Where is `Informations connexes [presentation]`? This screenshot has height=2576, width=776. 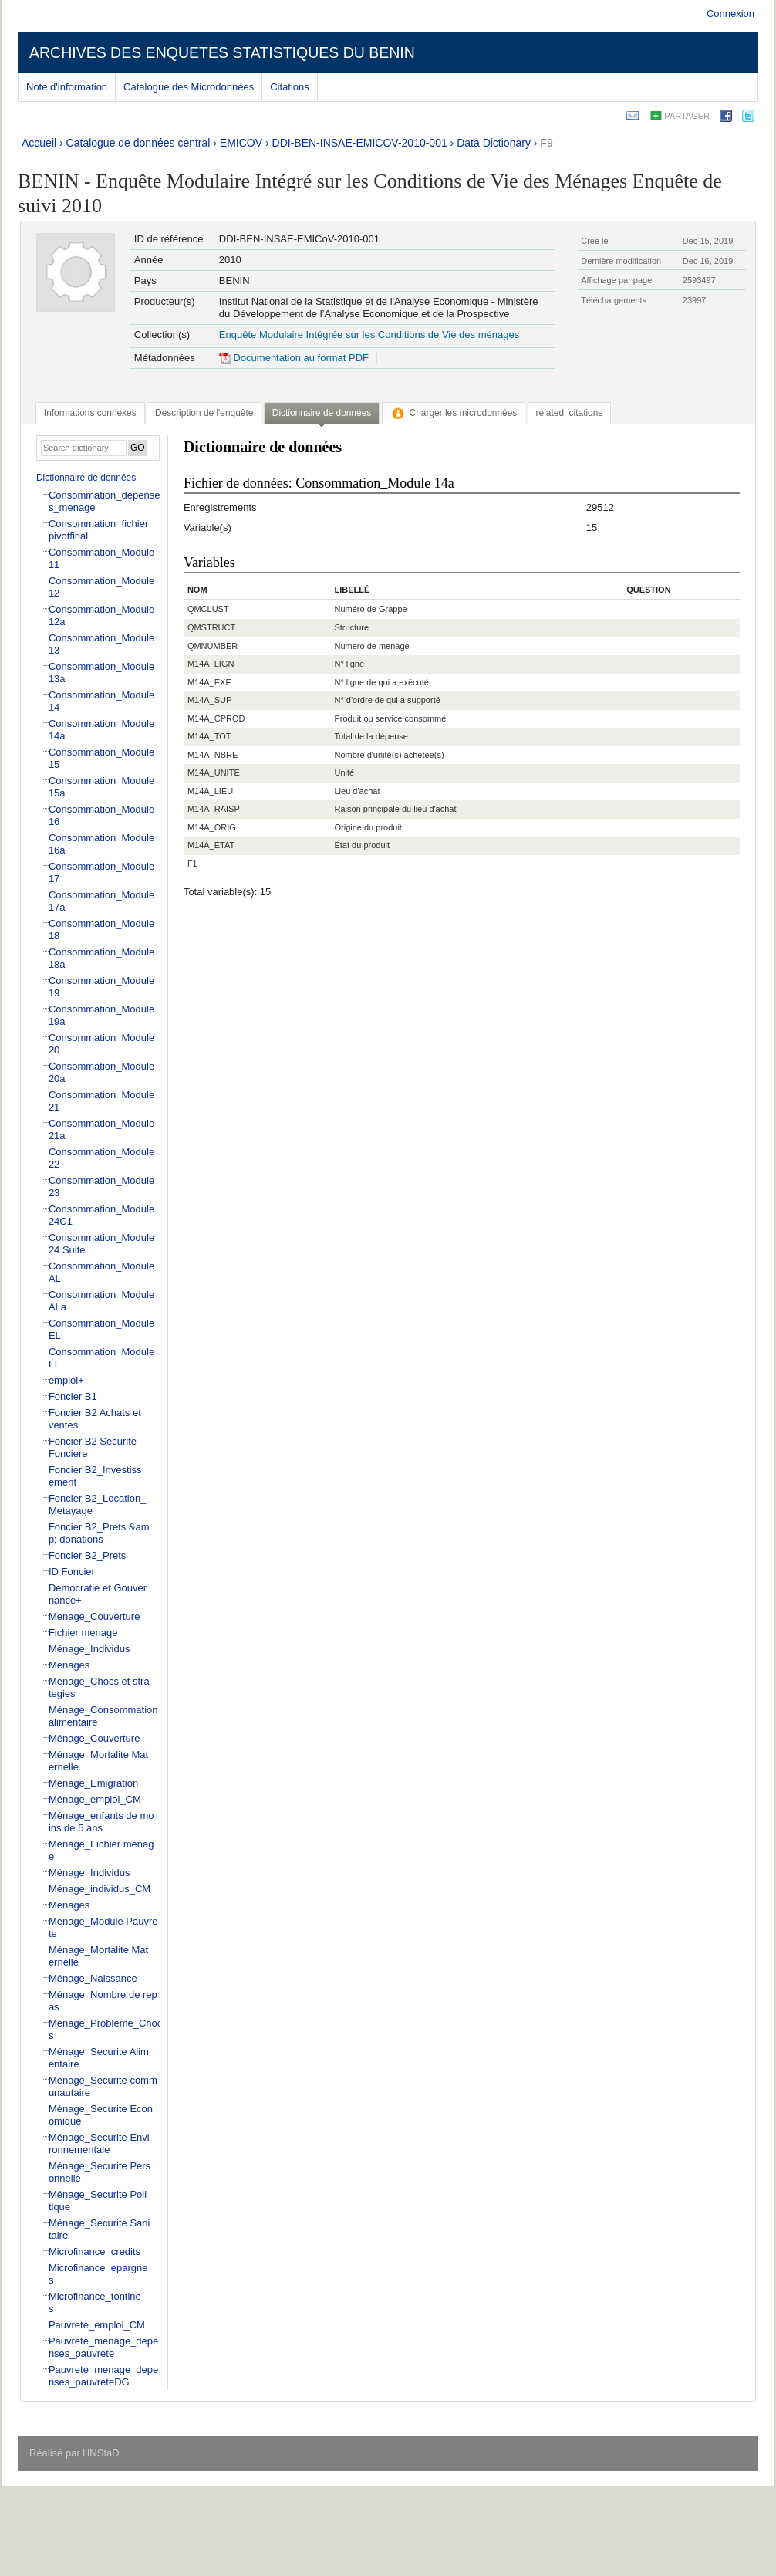 Informations connexes [presentation] is located at coordinates (90, 412).